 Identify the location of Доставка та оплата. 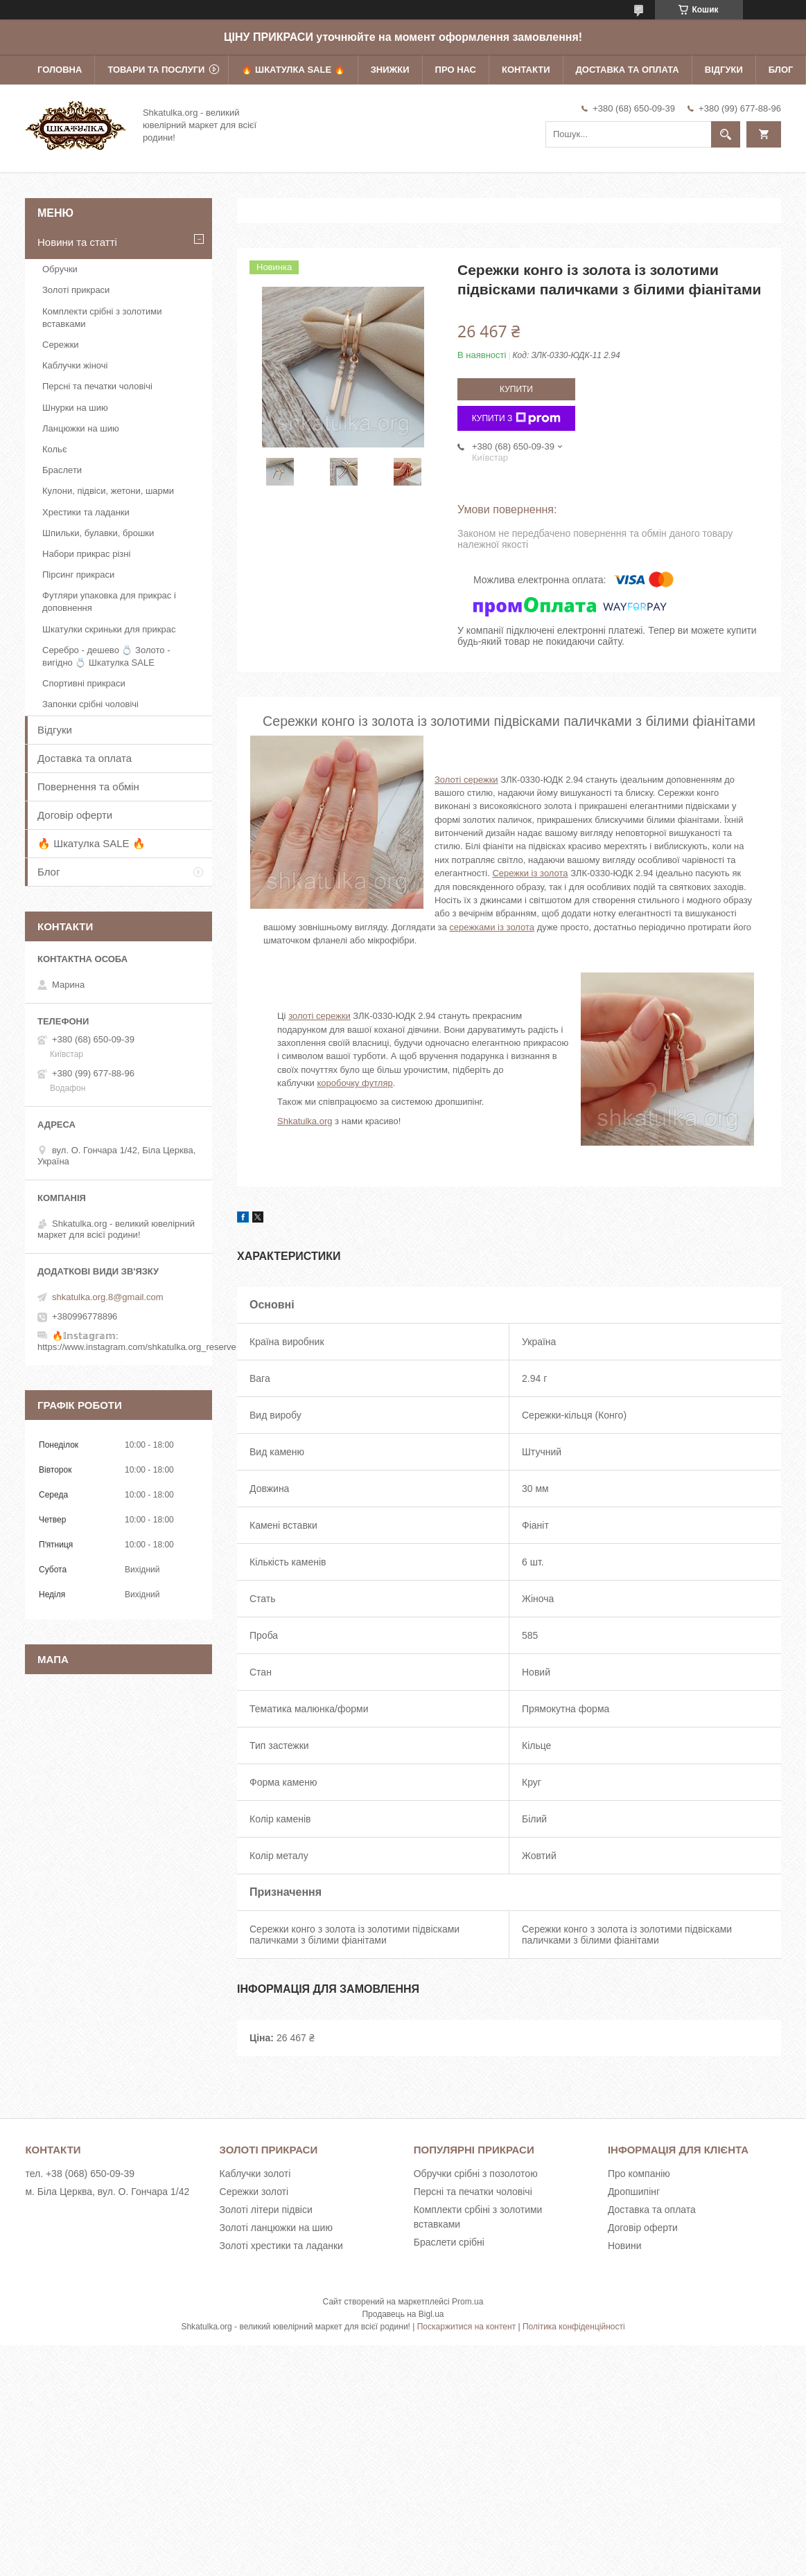
(627, 69).